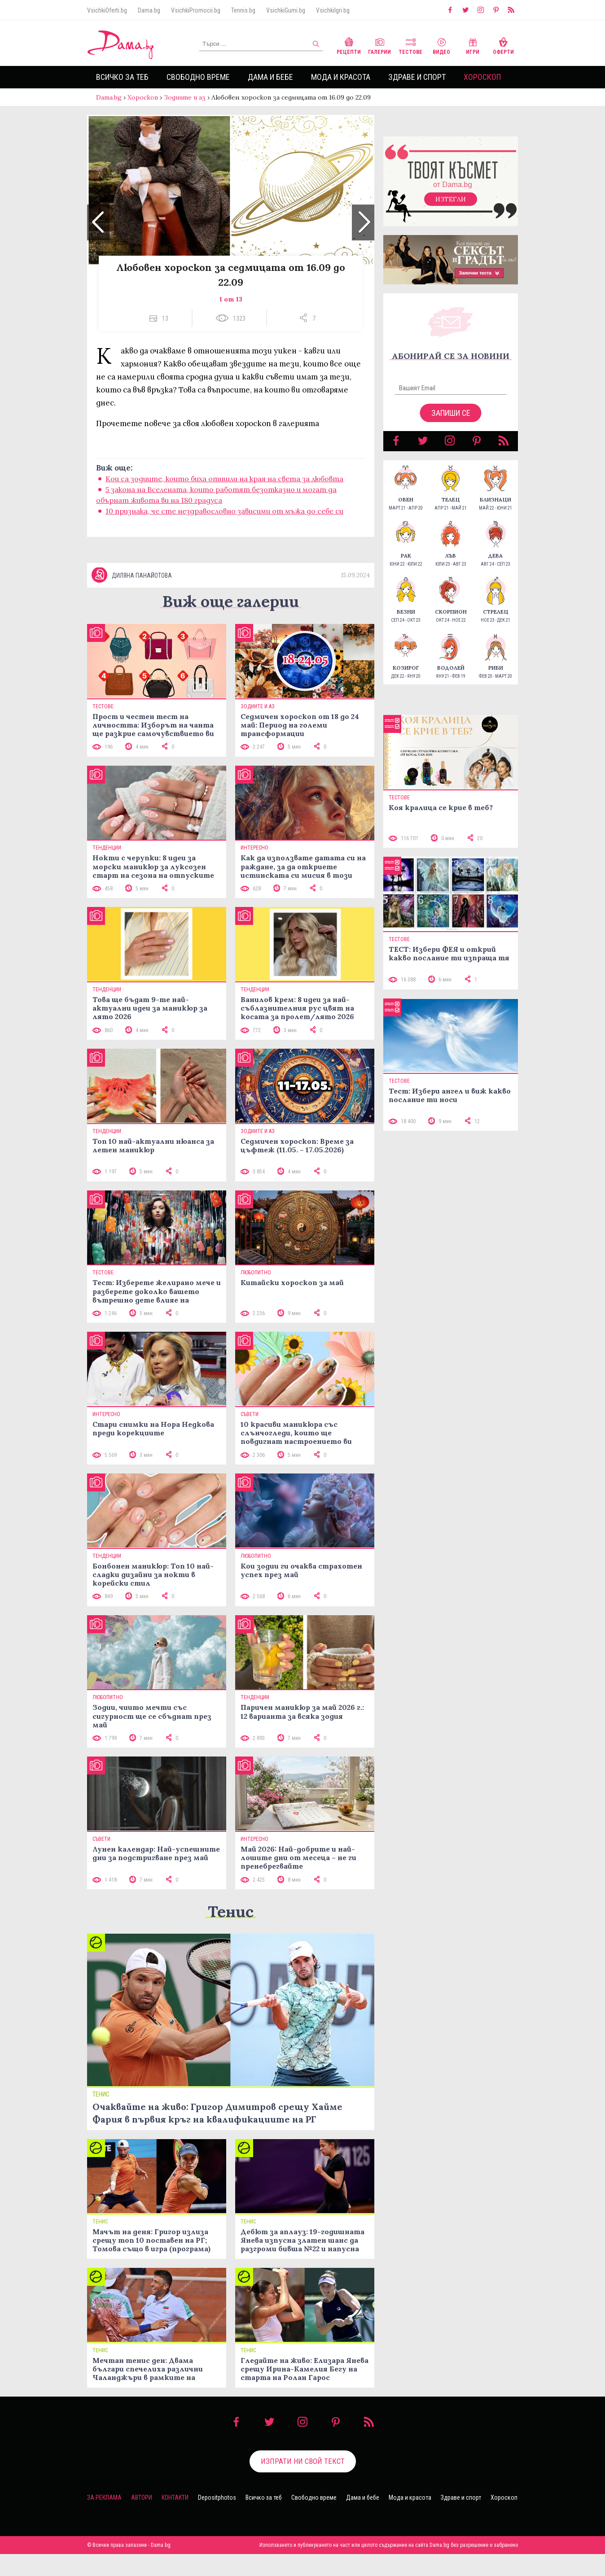  What do you see at coordinates (195, 10) in the screenshot?
I see `VsichkiPromocii.bg` at bounding box center [195, 10].